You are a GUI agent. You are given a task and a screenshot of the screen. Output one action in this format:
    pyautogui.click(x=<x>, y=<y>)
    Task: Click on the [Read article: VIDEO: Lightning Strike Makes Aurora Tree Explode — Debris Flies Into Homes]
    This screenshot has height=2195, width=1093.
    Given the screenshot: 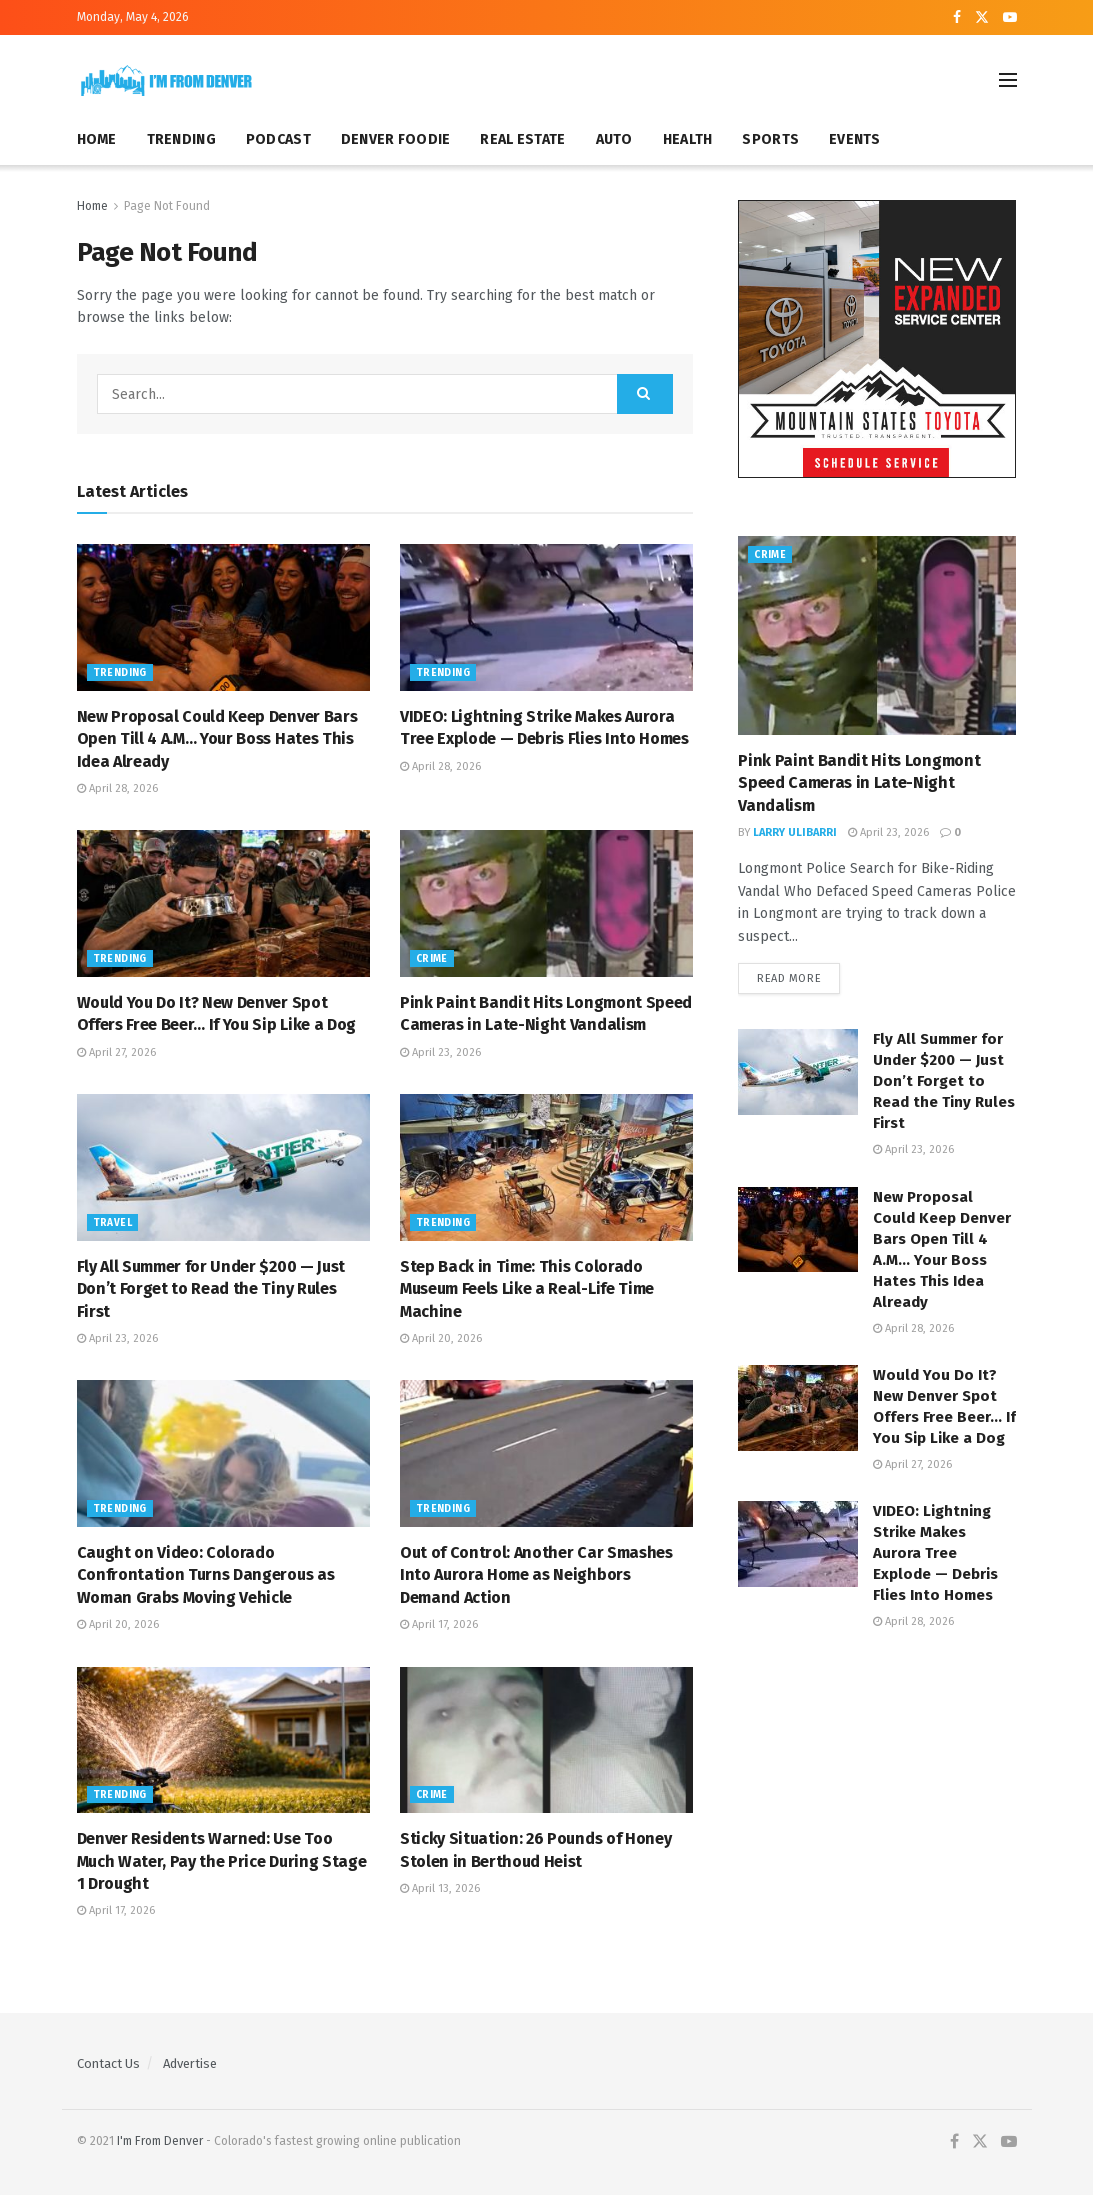 What is the action you would take?
    pyautogui.click(x=546, y=617)
    